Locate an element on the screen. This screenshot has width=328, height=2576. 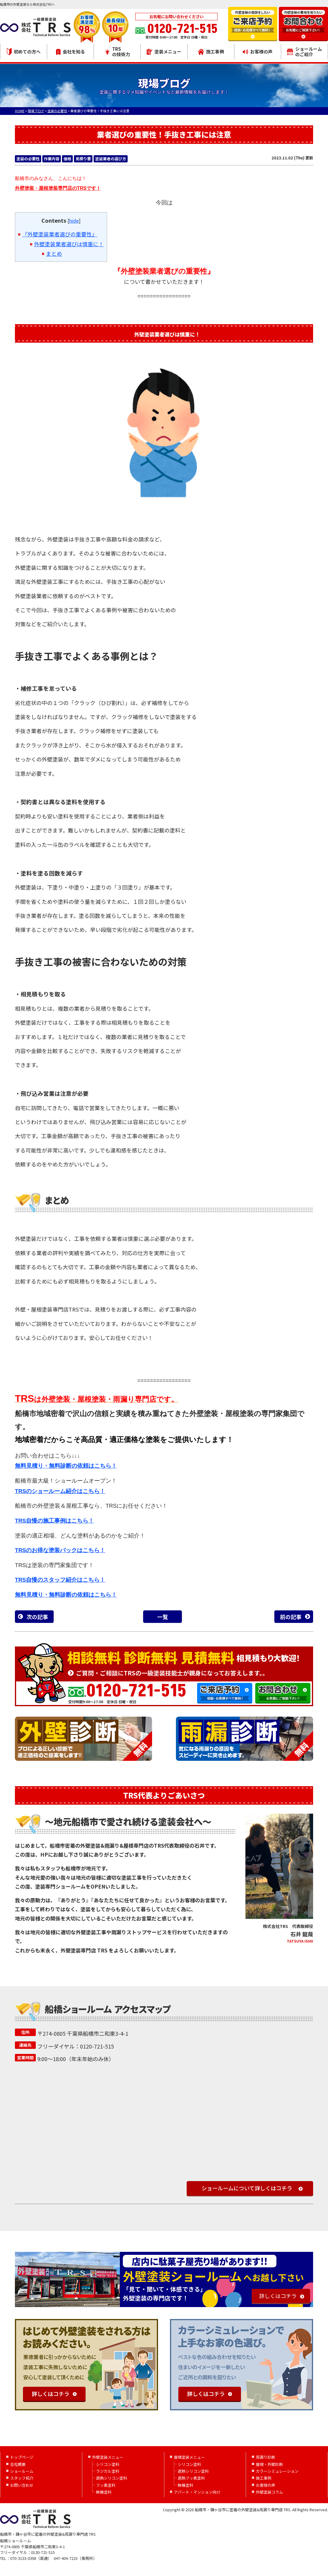
遮熱シリコン塗料 is located at coordinates (111, 2478).